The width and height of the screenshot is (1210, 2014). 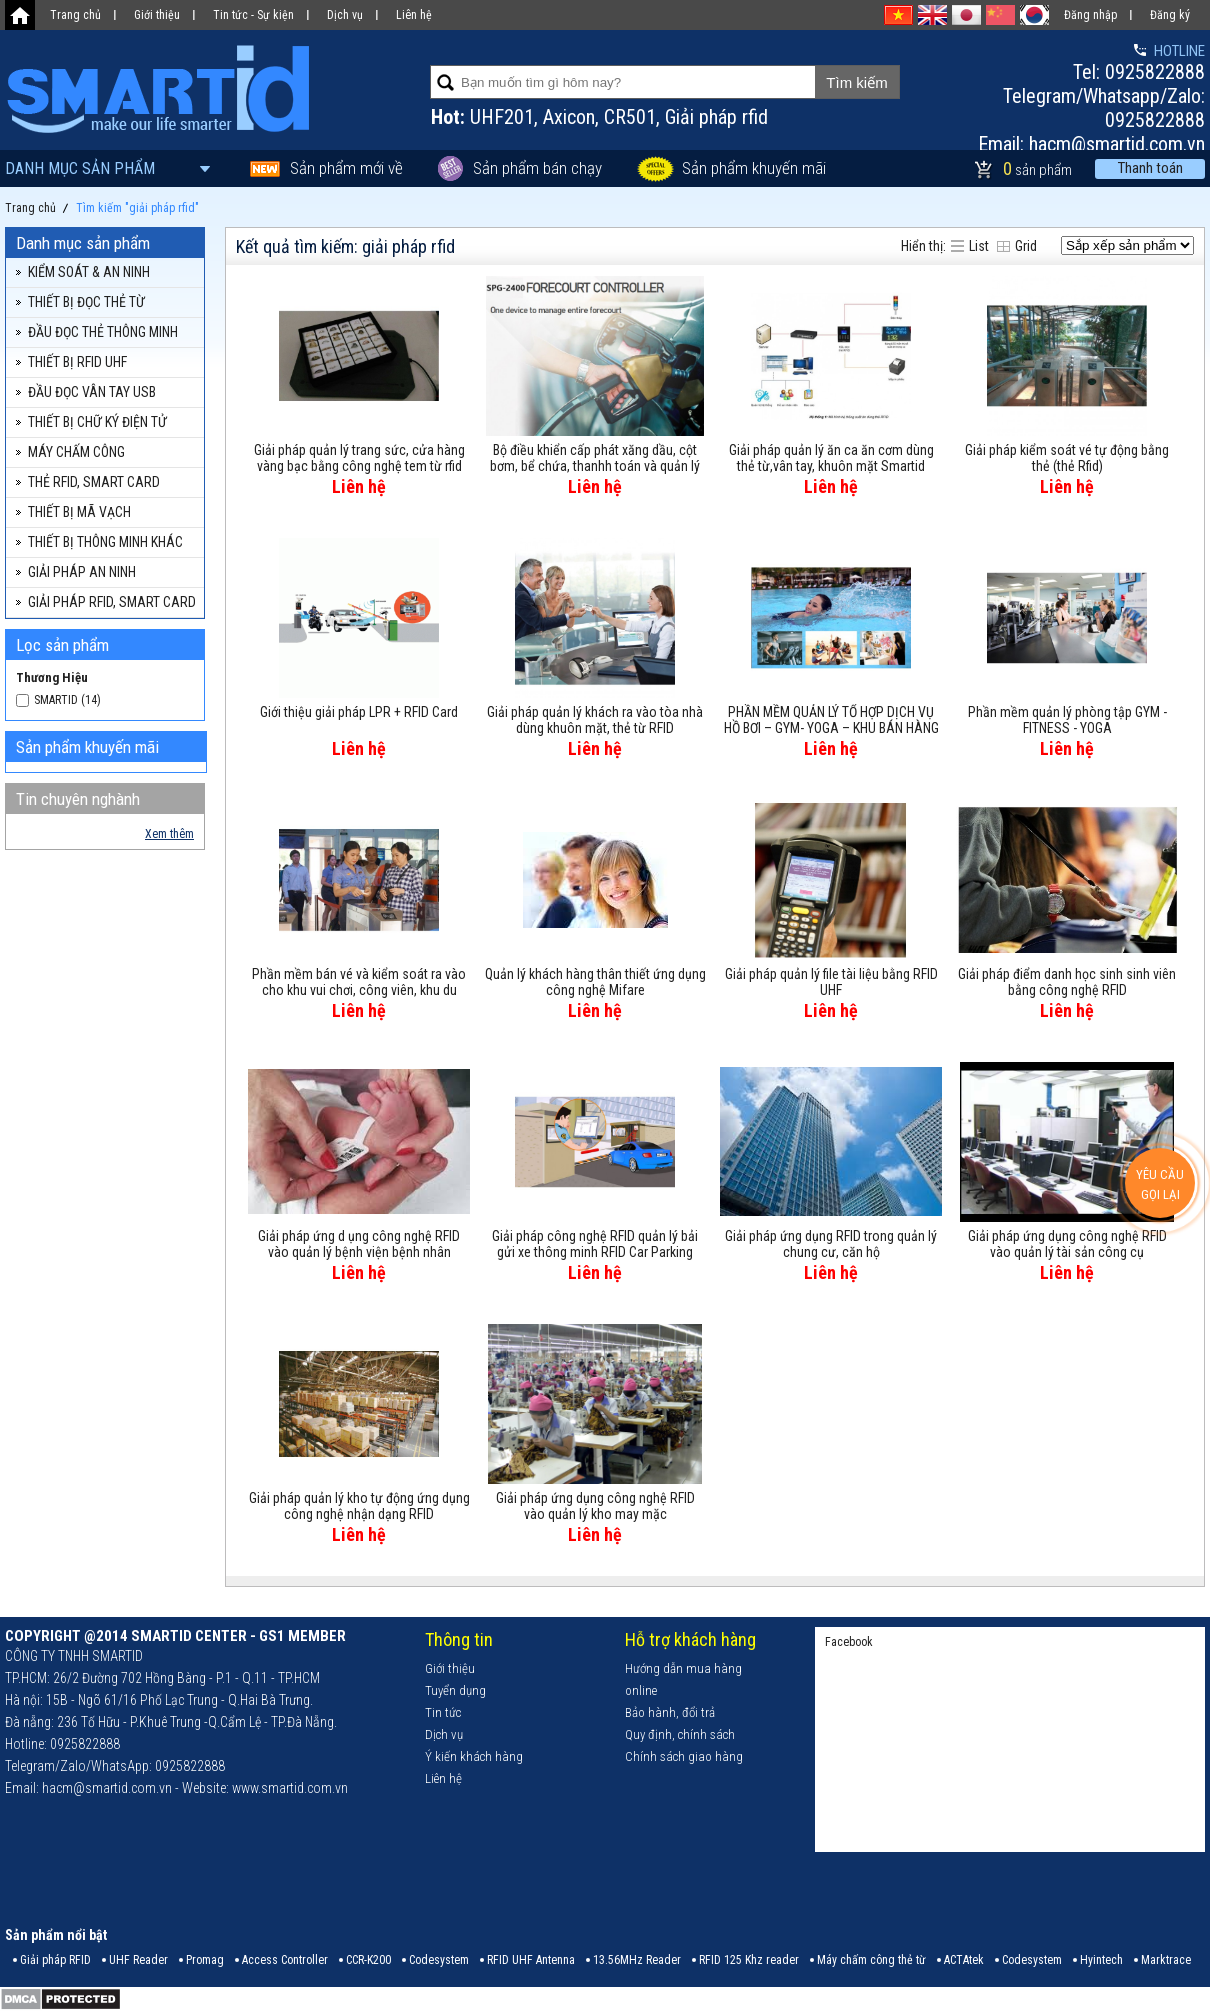 I want to click on List, so click(x=979, y=246).